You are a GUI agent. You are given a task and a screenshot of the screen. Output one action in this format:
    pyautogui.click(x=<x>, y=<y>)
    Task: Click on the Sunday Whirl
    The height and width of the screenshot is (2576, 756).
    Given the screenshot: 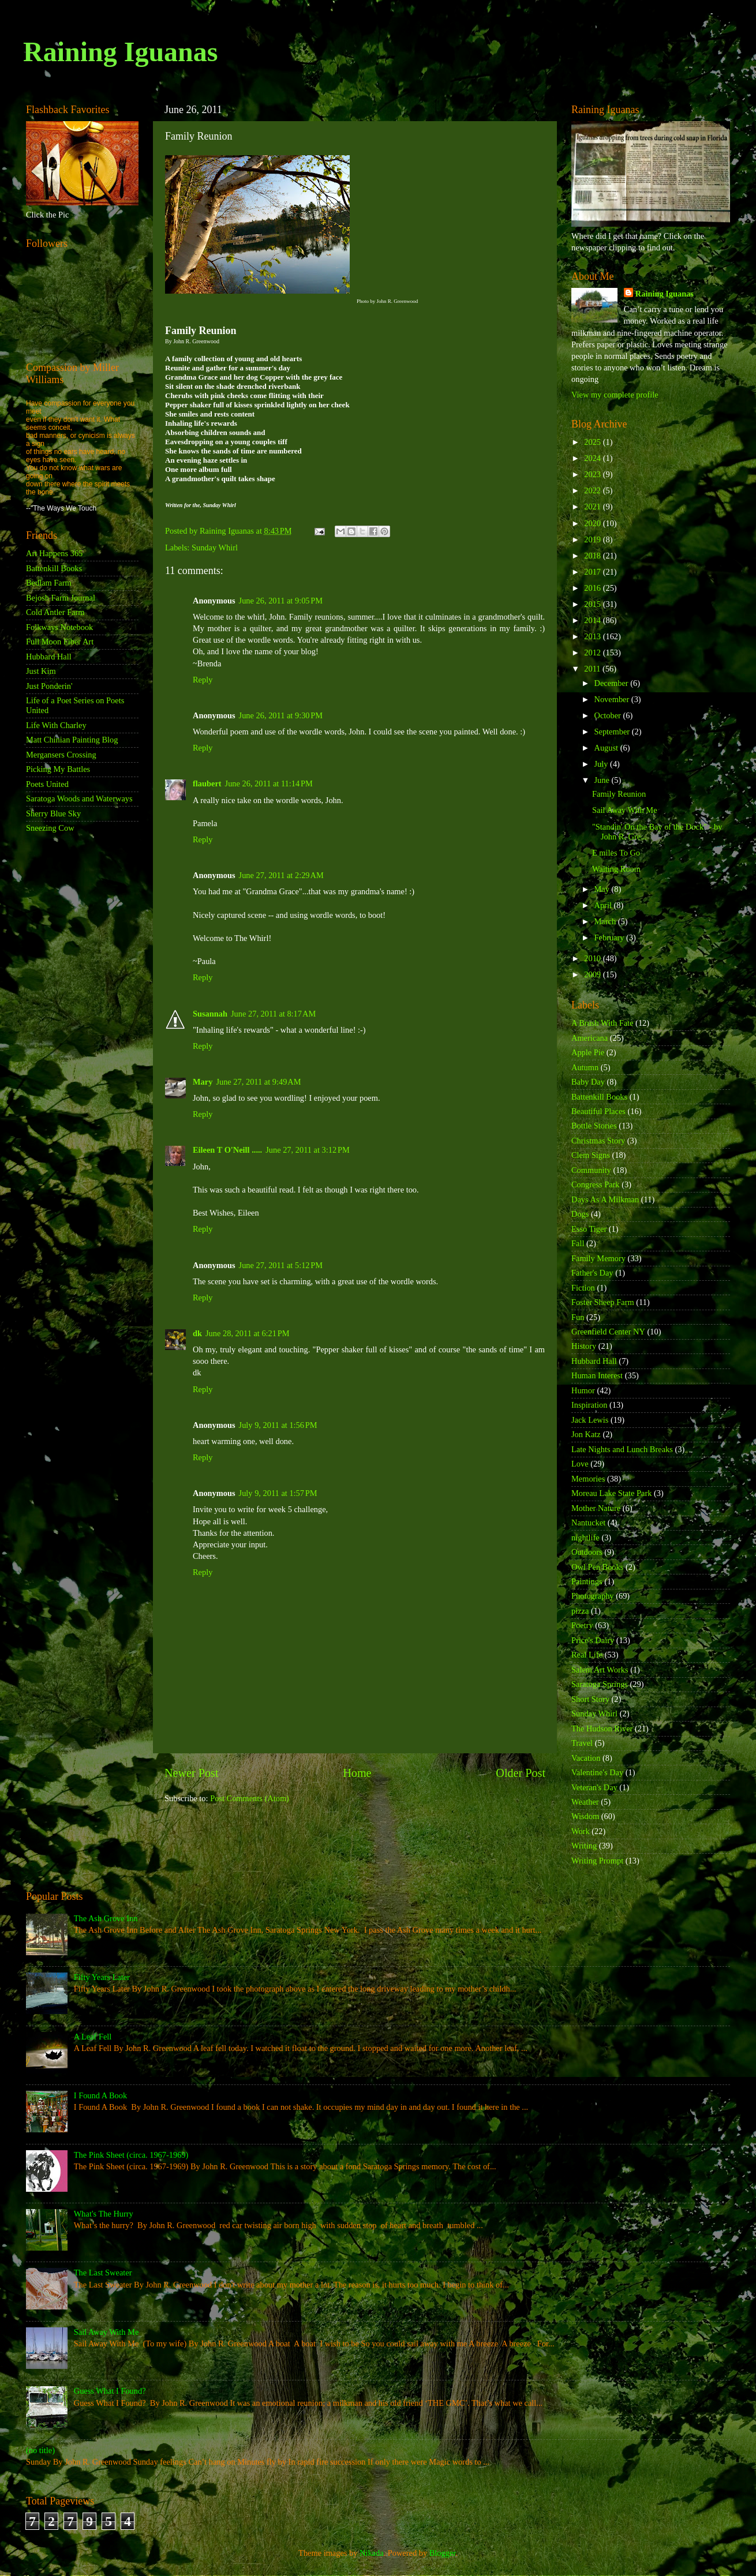 What is the action you would take?
    pyautogui.click(x=215, y=547)
    